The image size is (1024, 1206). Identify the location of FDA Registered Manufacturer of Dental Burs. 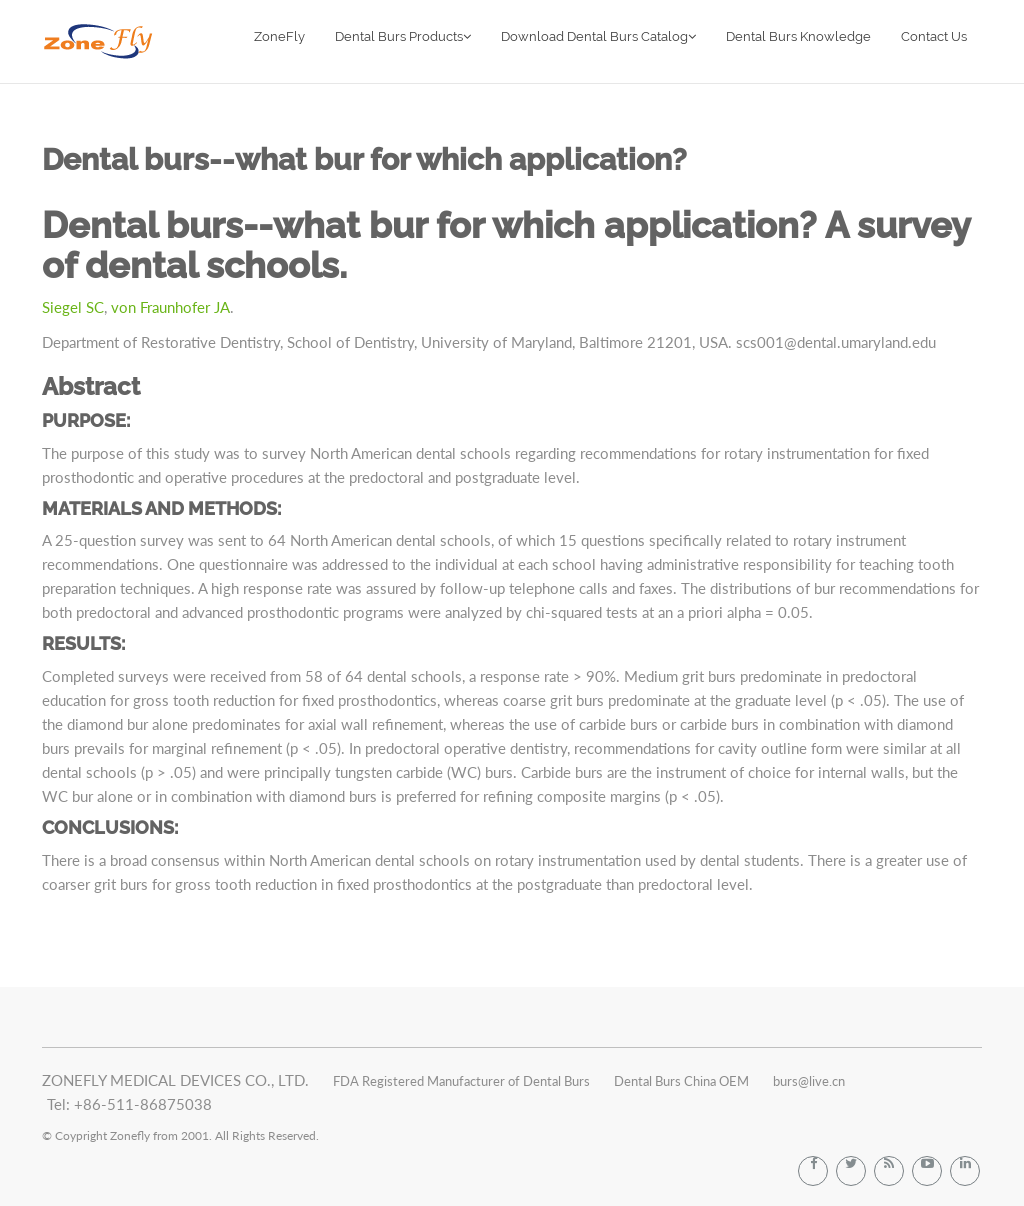
(461, 1081).